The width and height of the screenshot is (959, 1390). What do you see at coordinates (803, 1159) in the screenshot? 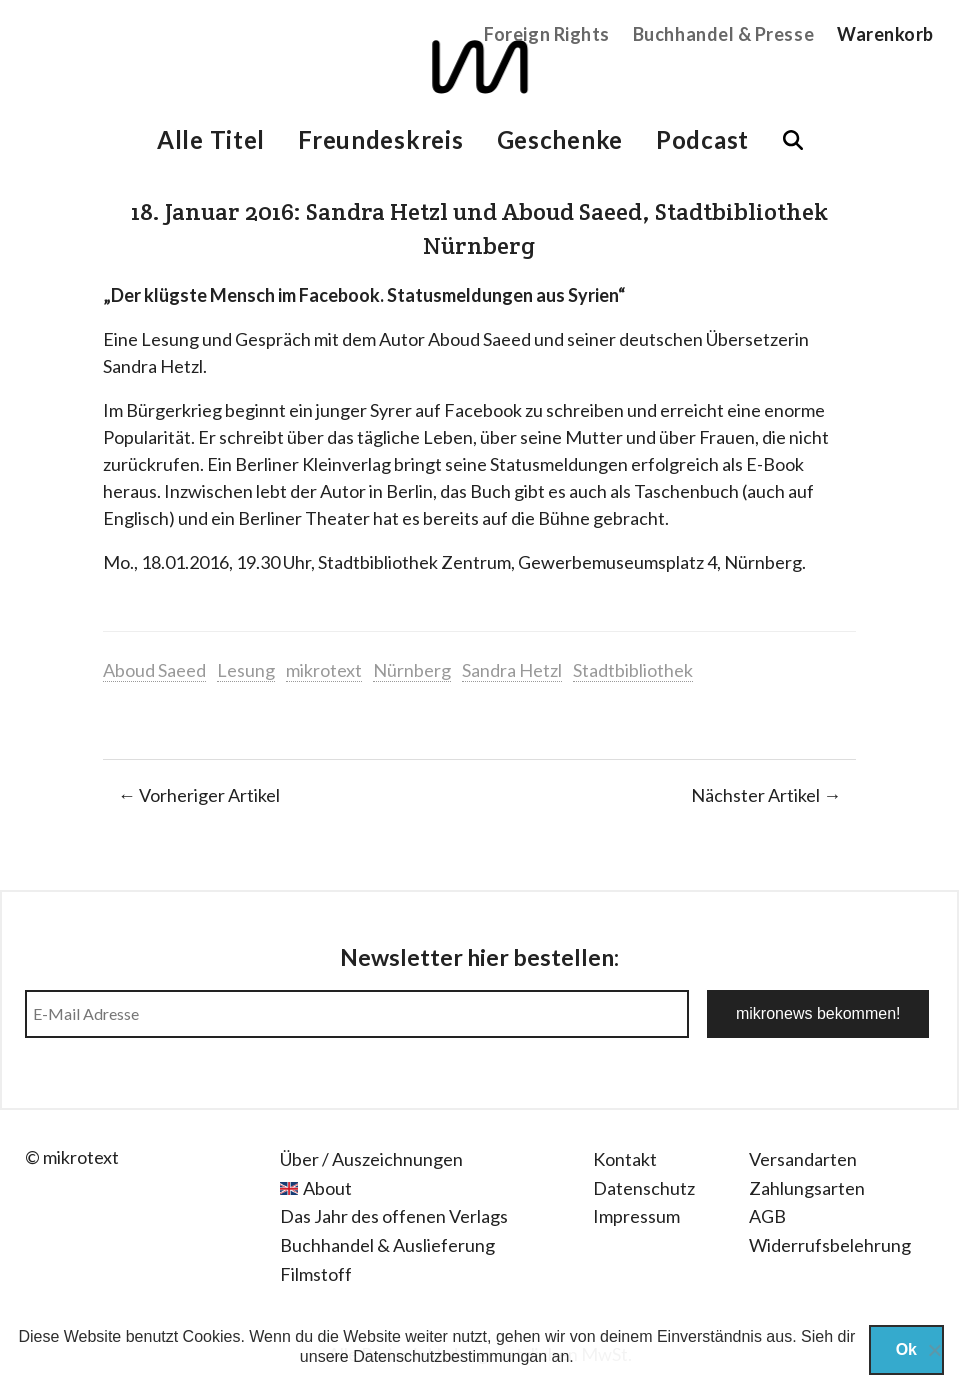
I see `Versandarten` at bounding box center [803, 1159].